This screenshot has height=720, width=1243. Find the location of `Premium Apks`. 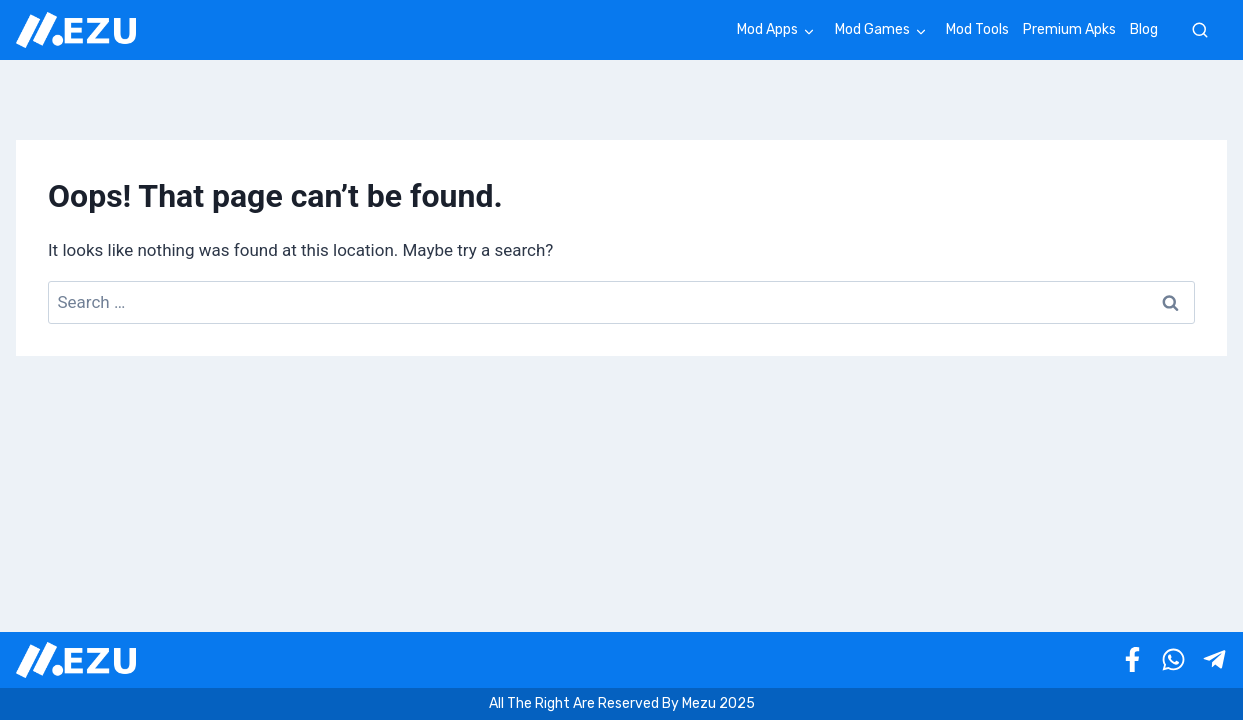

Premium Apks is located at coordinates (1069, 29).